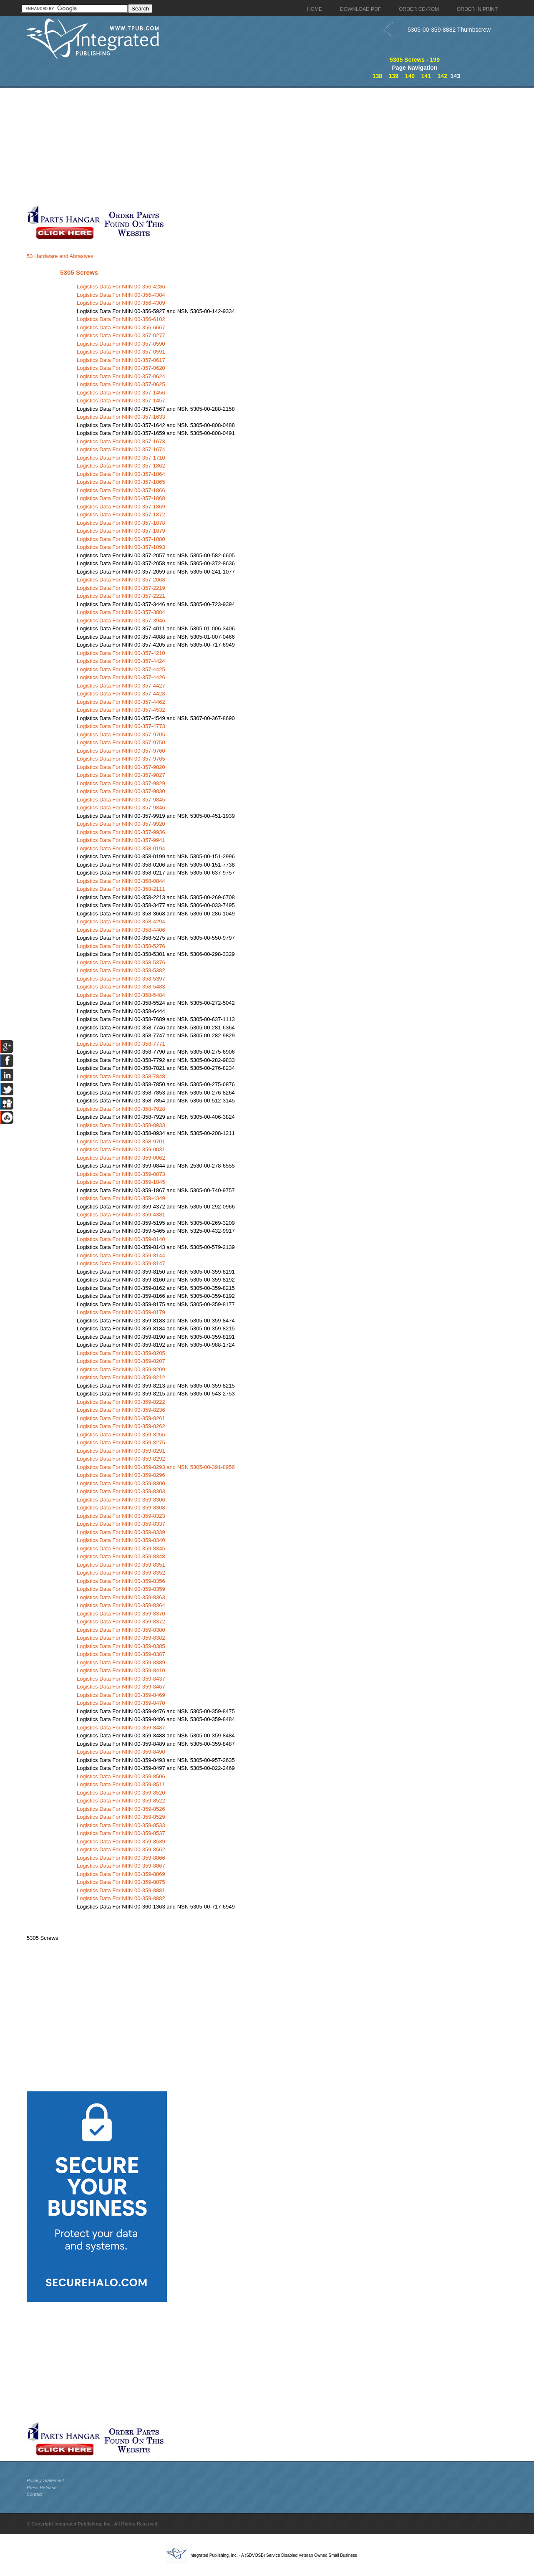 This screenshot has width=534, height=2576. I want to click on Logistics Data For NIIN 00-357-0590, so click(121, 344).